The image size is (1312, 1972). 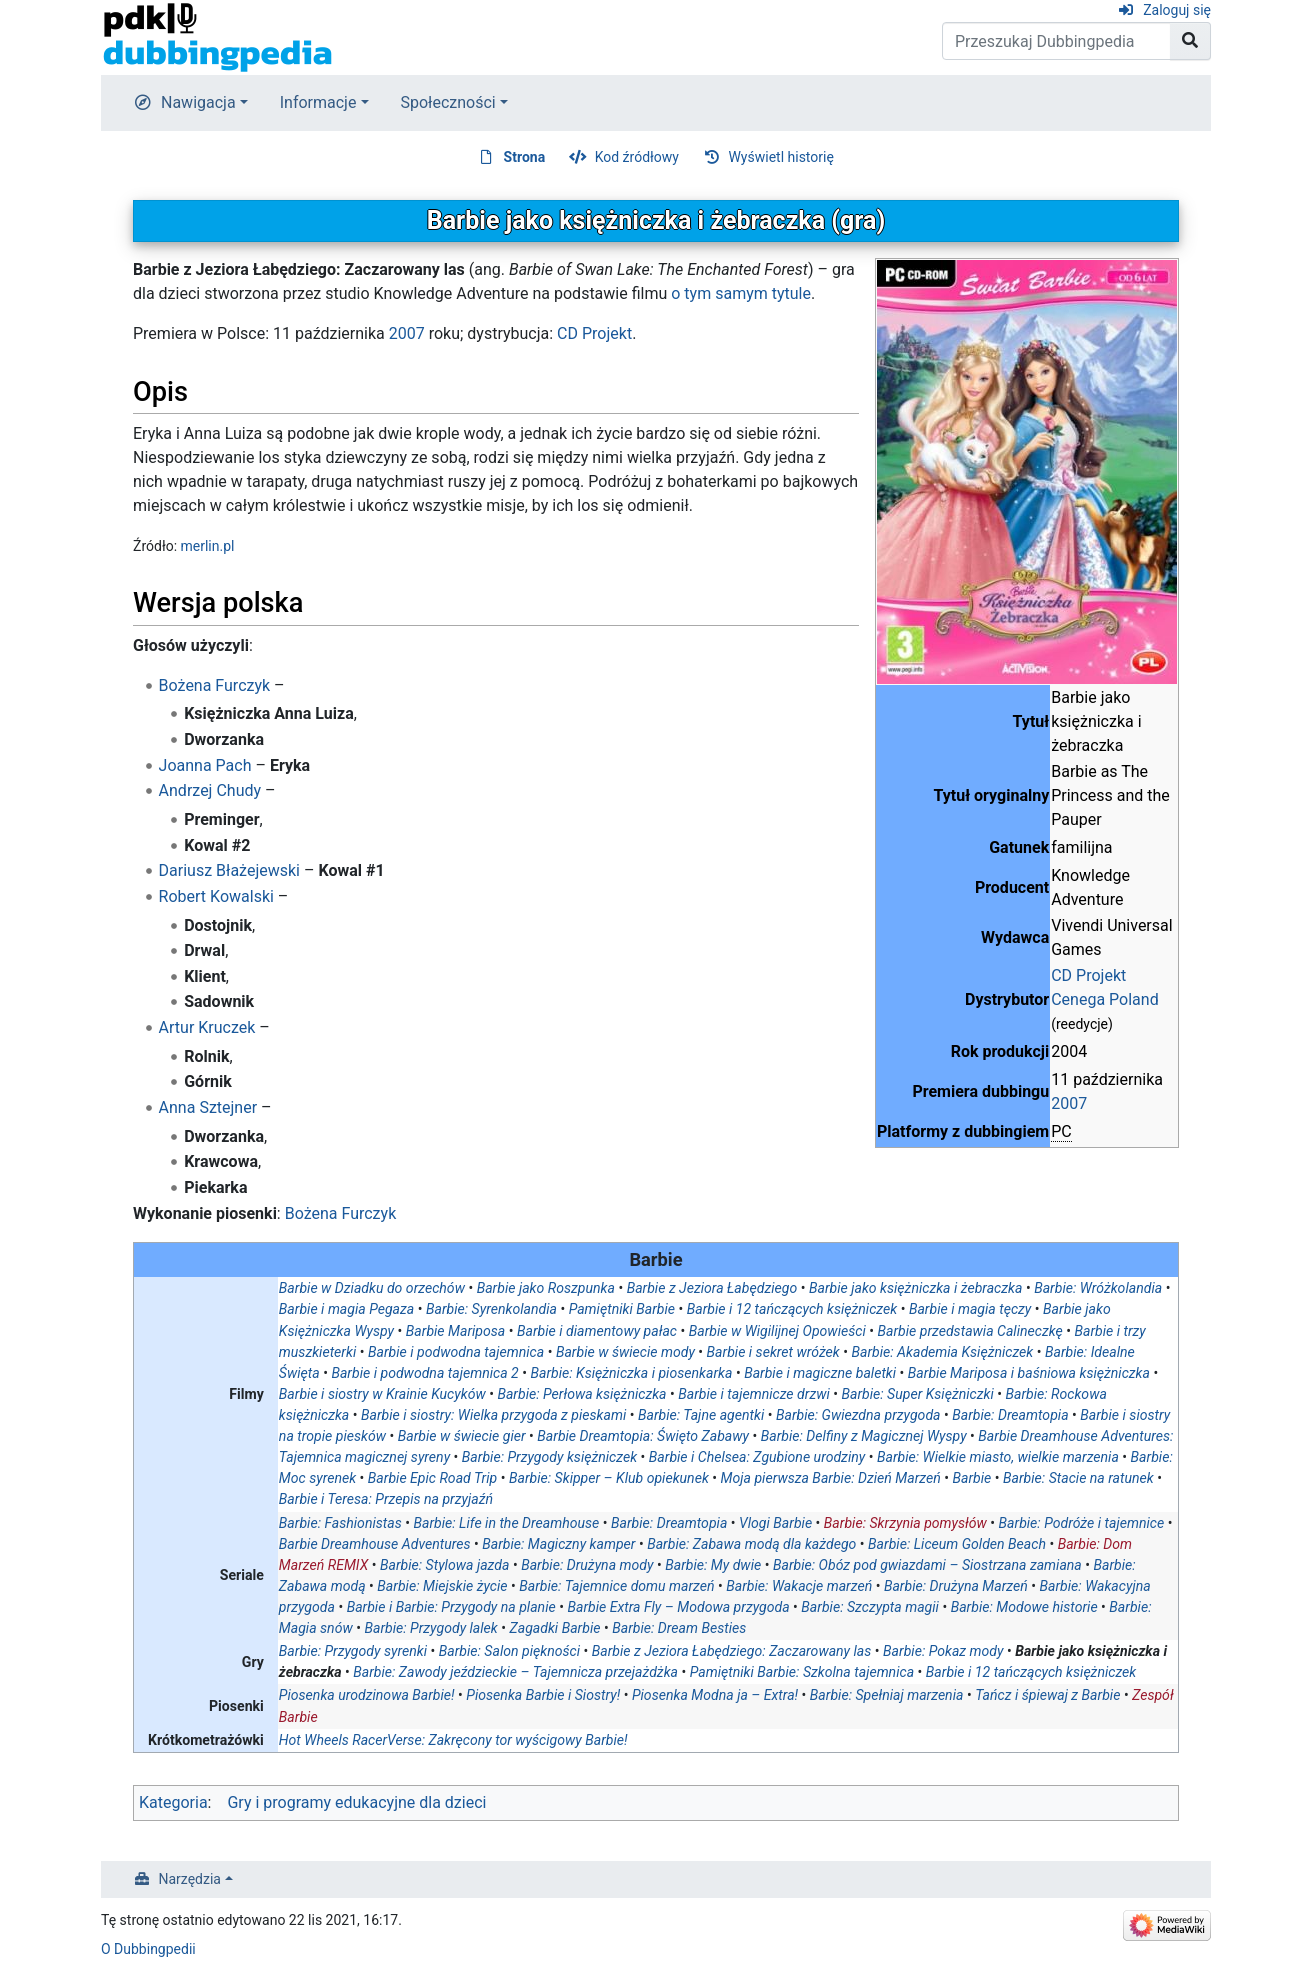 What do you see at coordinates (430, 1628) in the screenshot?
I see `Barbie: Przygody lalek` at bounding box center [430, 1628].